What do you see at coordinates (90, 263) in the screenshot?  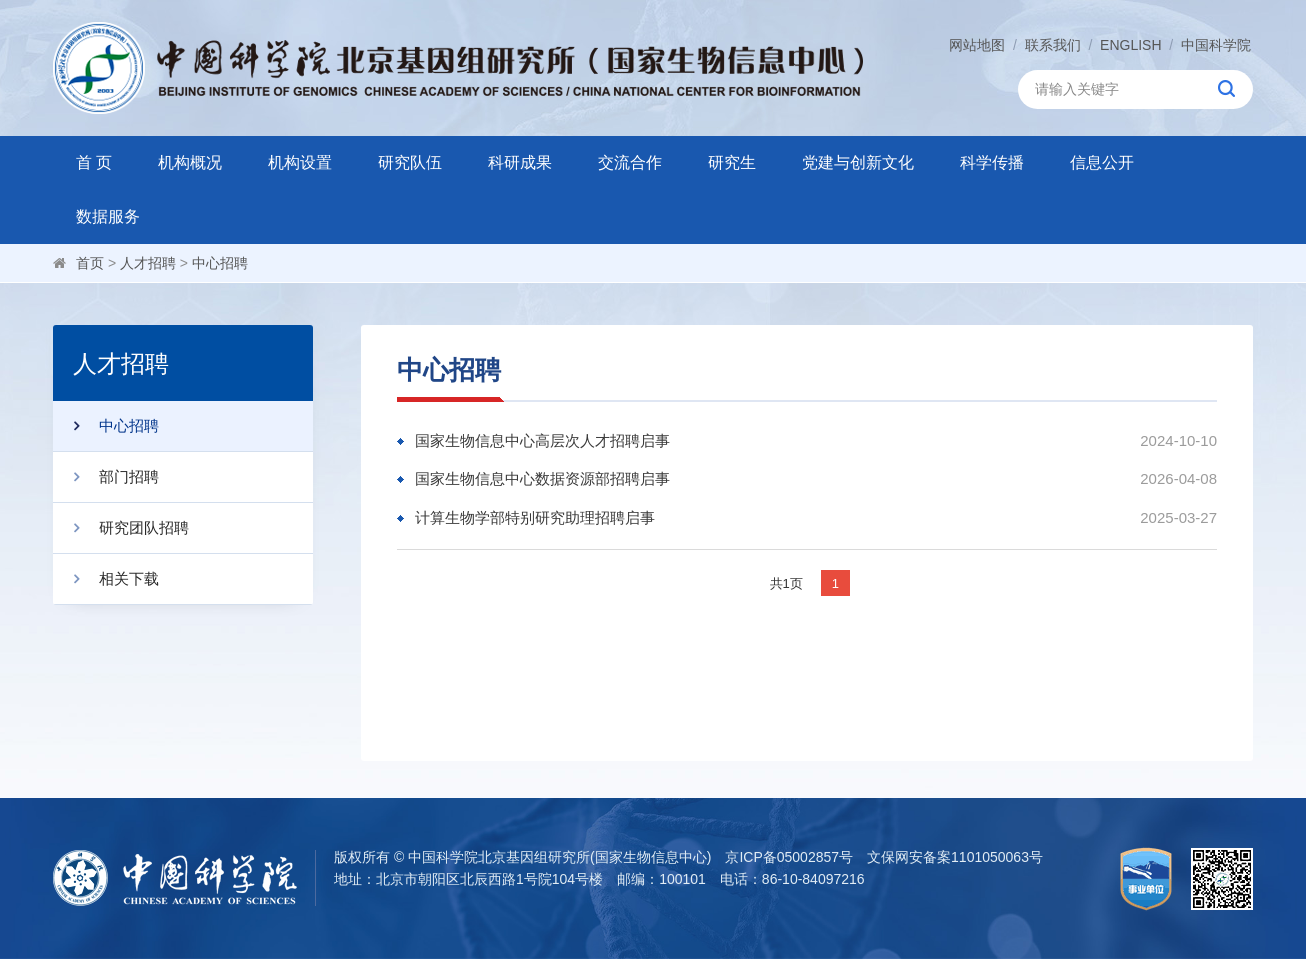 I see `首页` at bounding box center [90, 263].